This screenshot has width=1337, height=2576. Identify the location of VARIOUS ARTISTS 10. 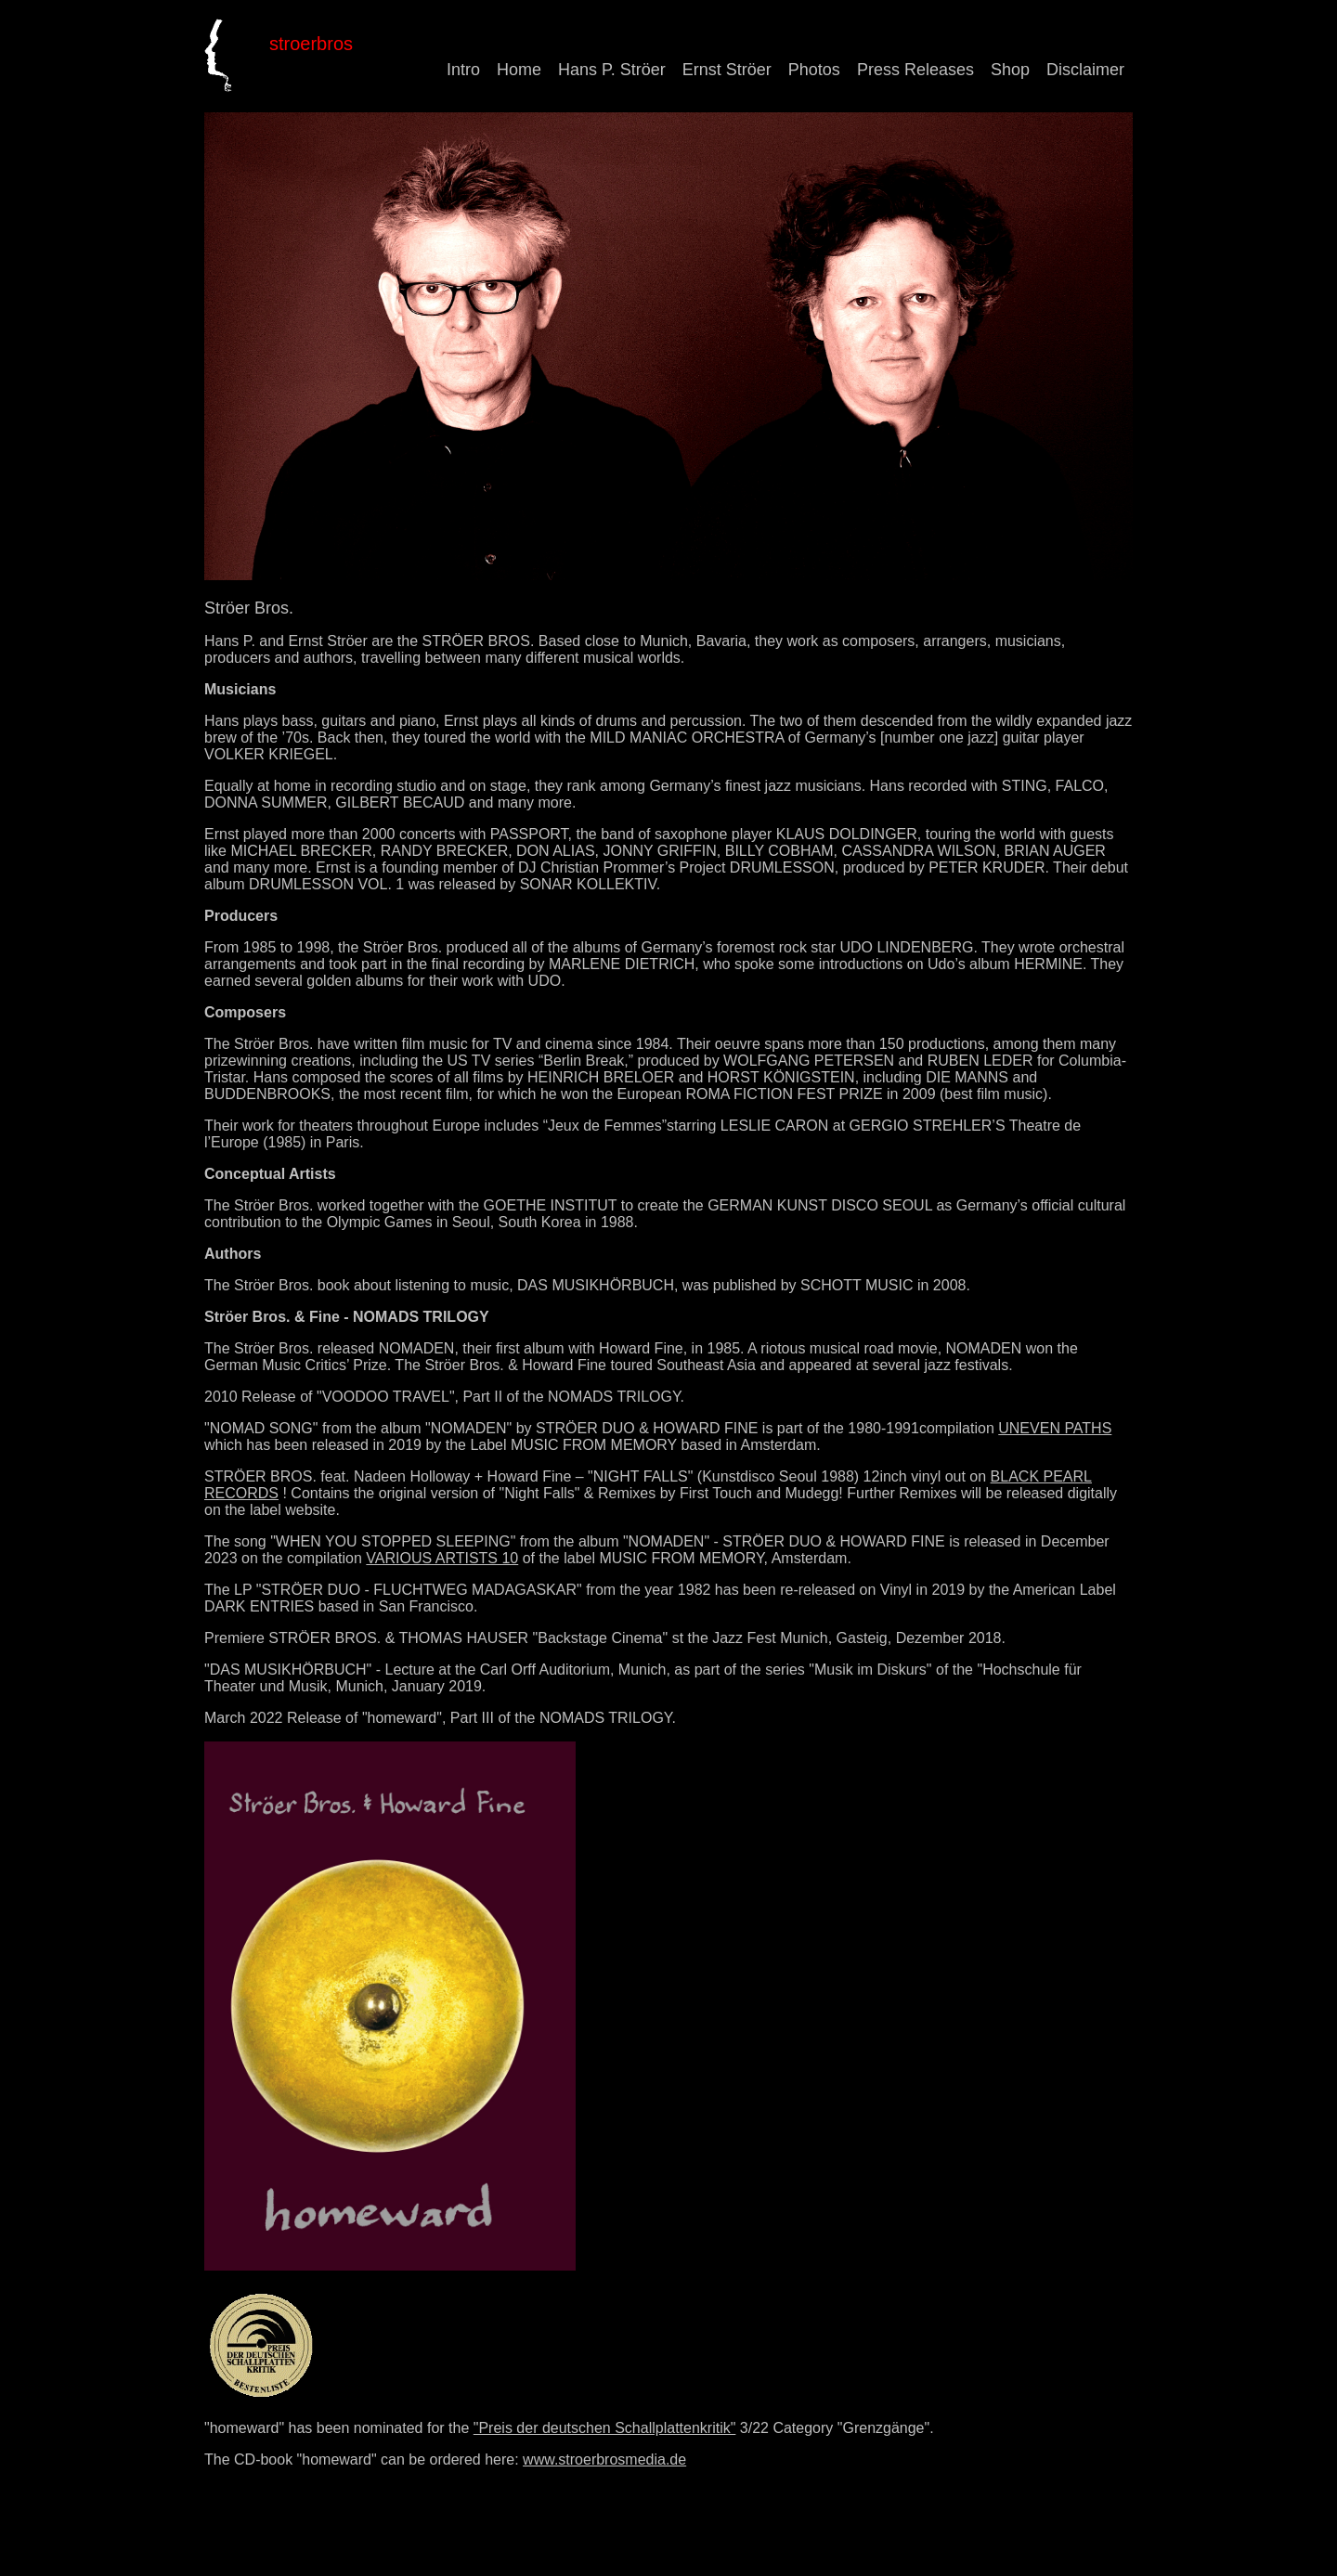
(442, 1558).